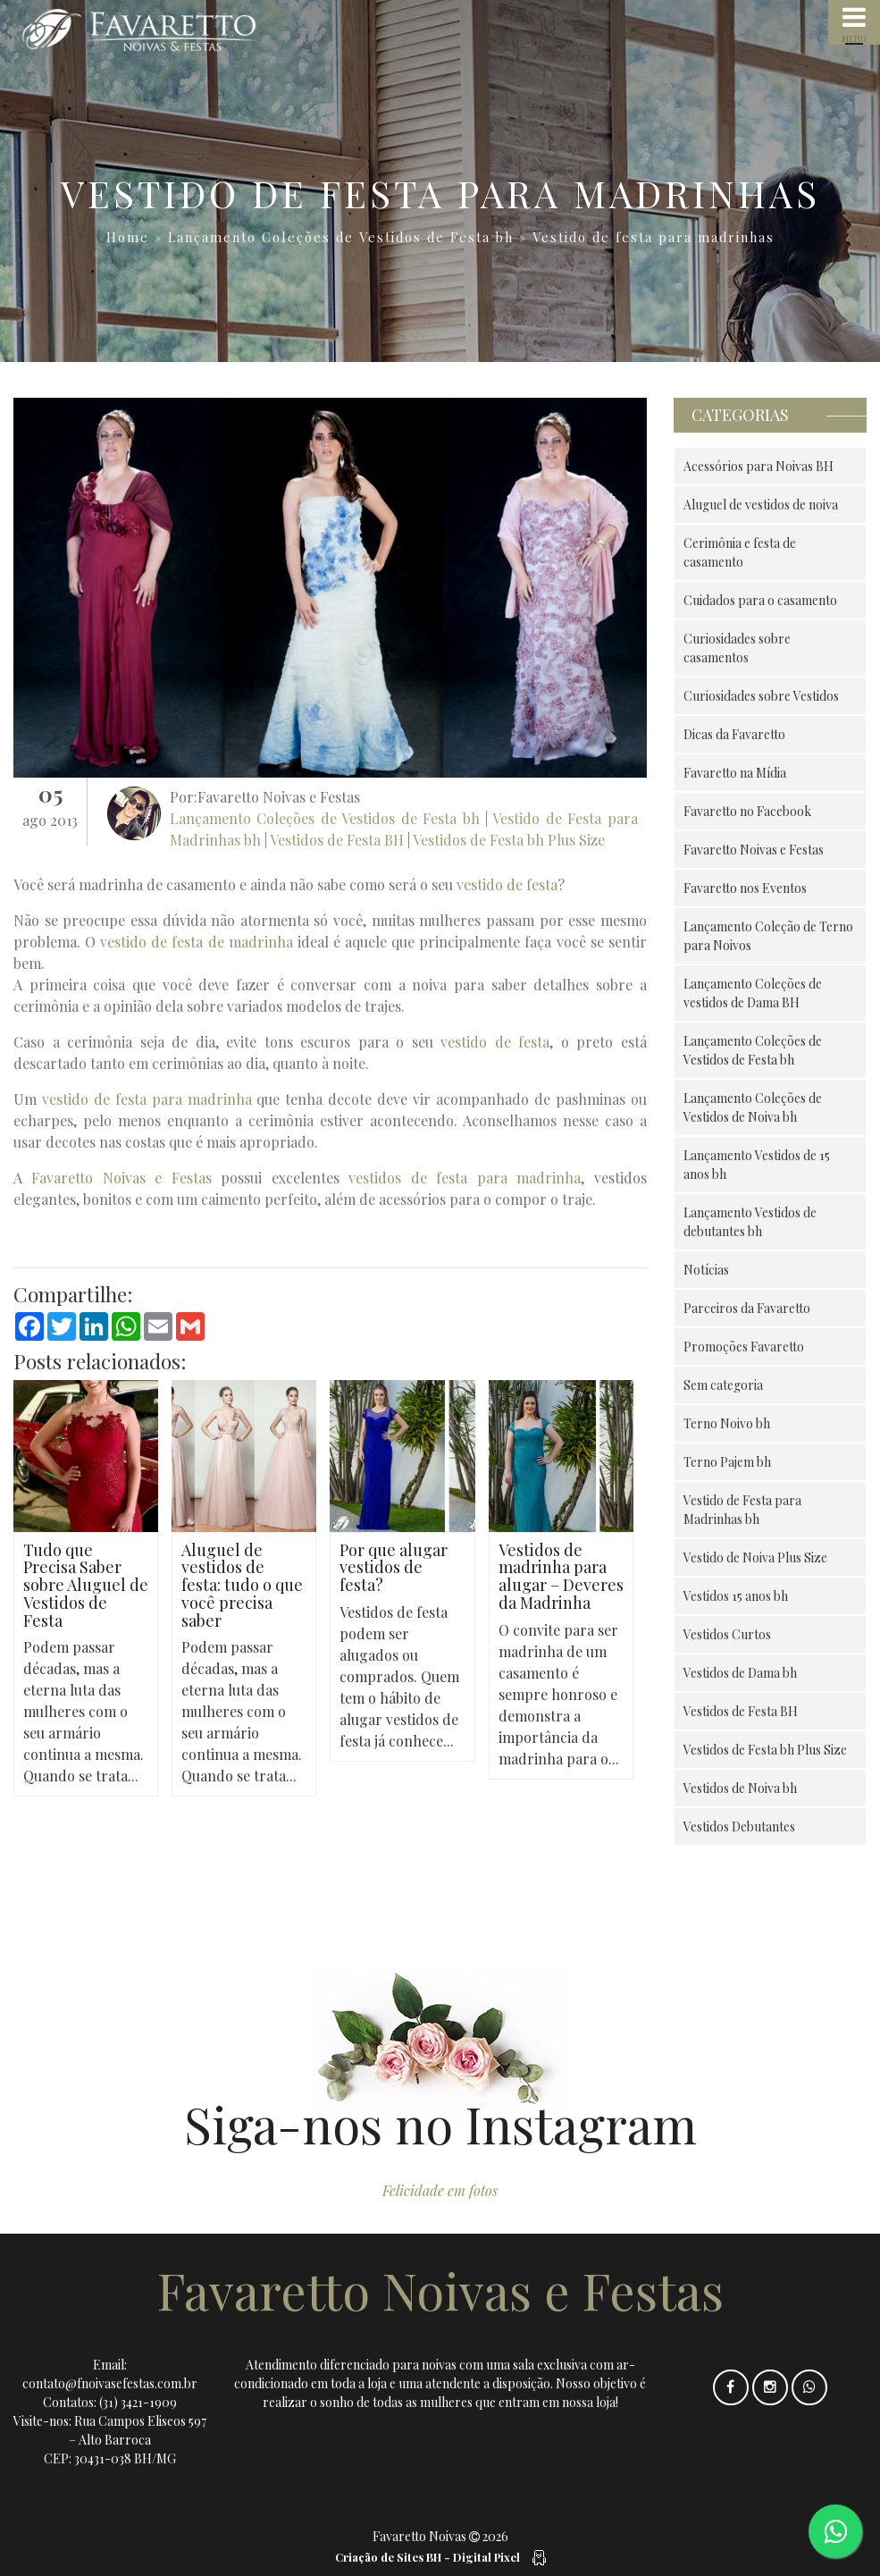 This screenshot has width=880, height=2576. I want to click on Lançamento Coleção de Terno para Noivos, so click(768, 936).